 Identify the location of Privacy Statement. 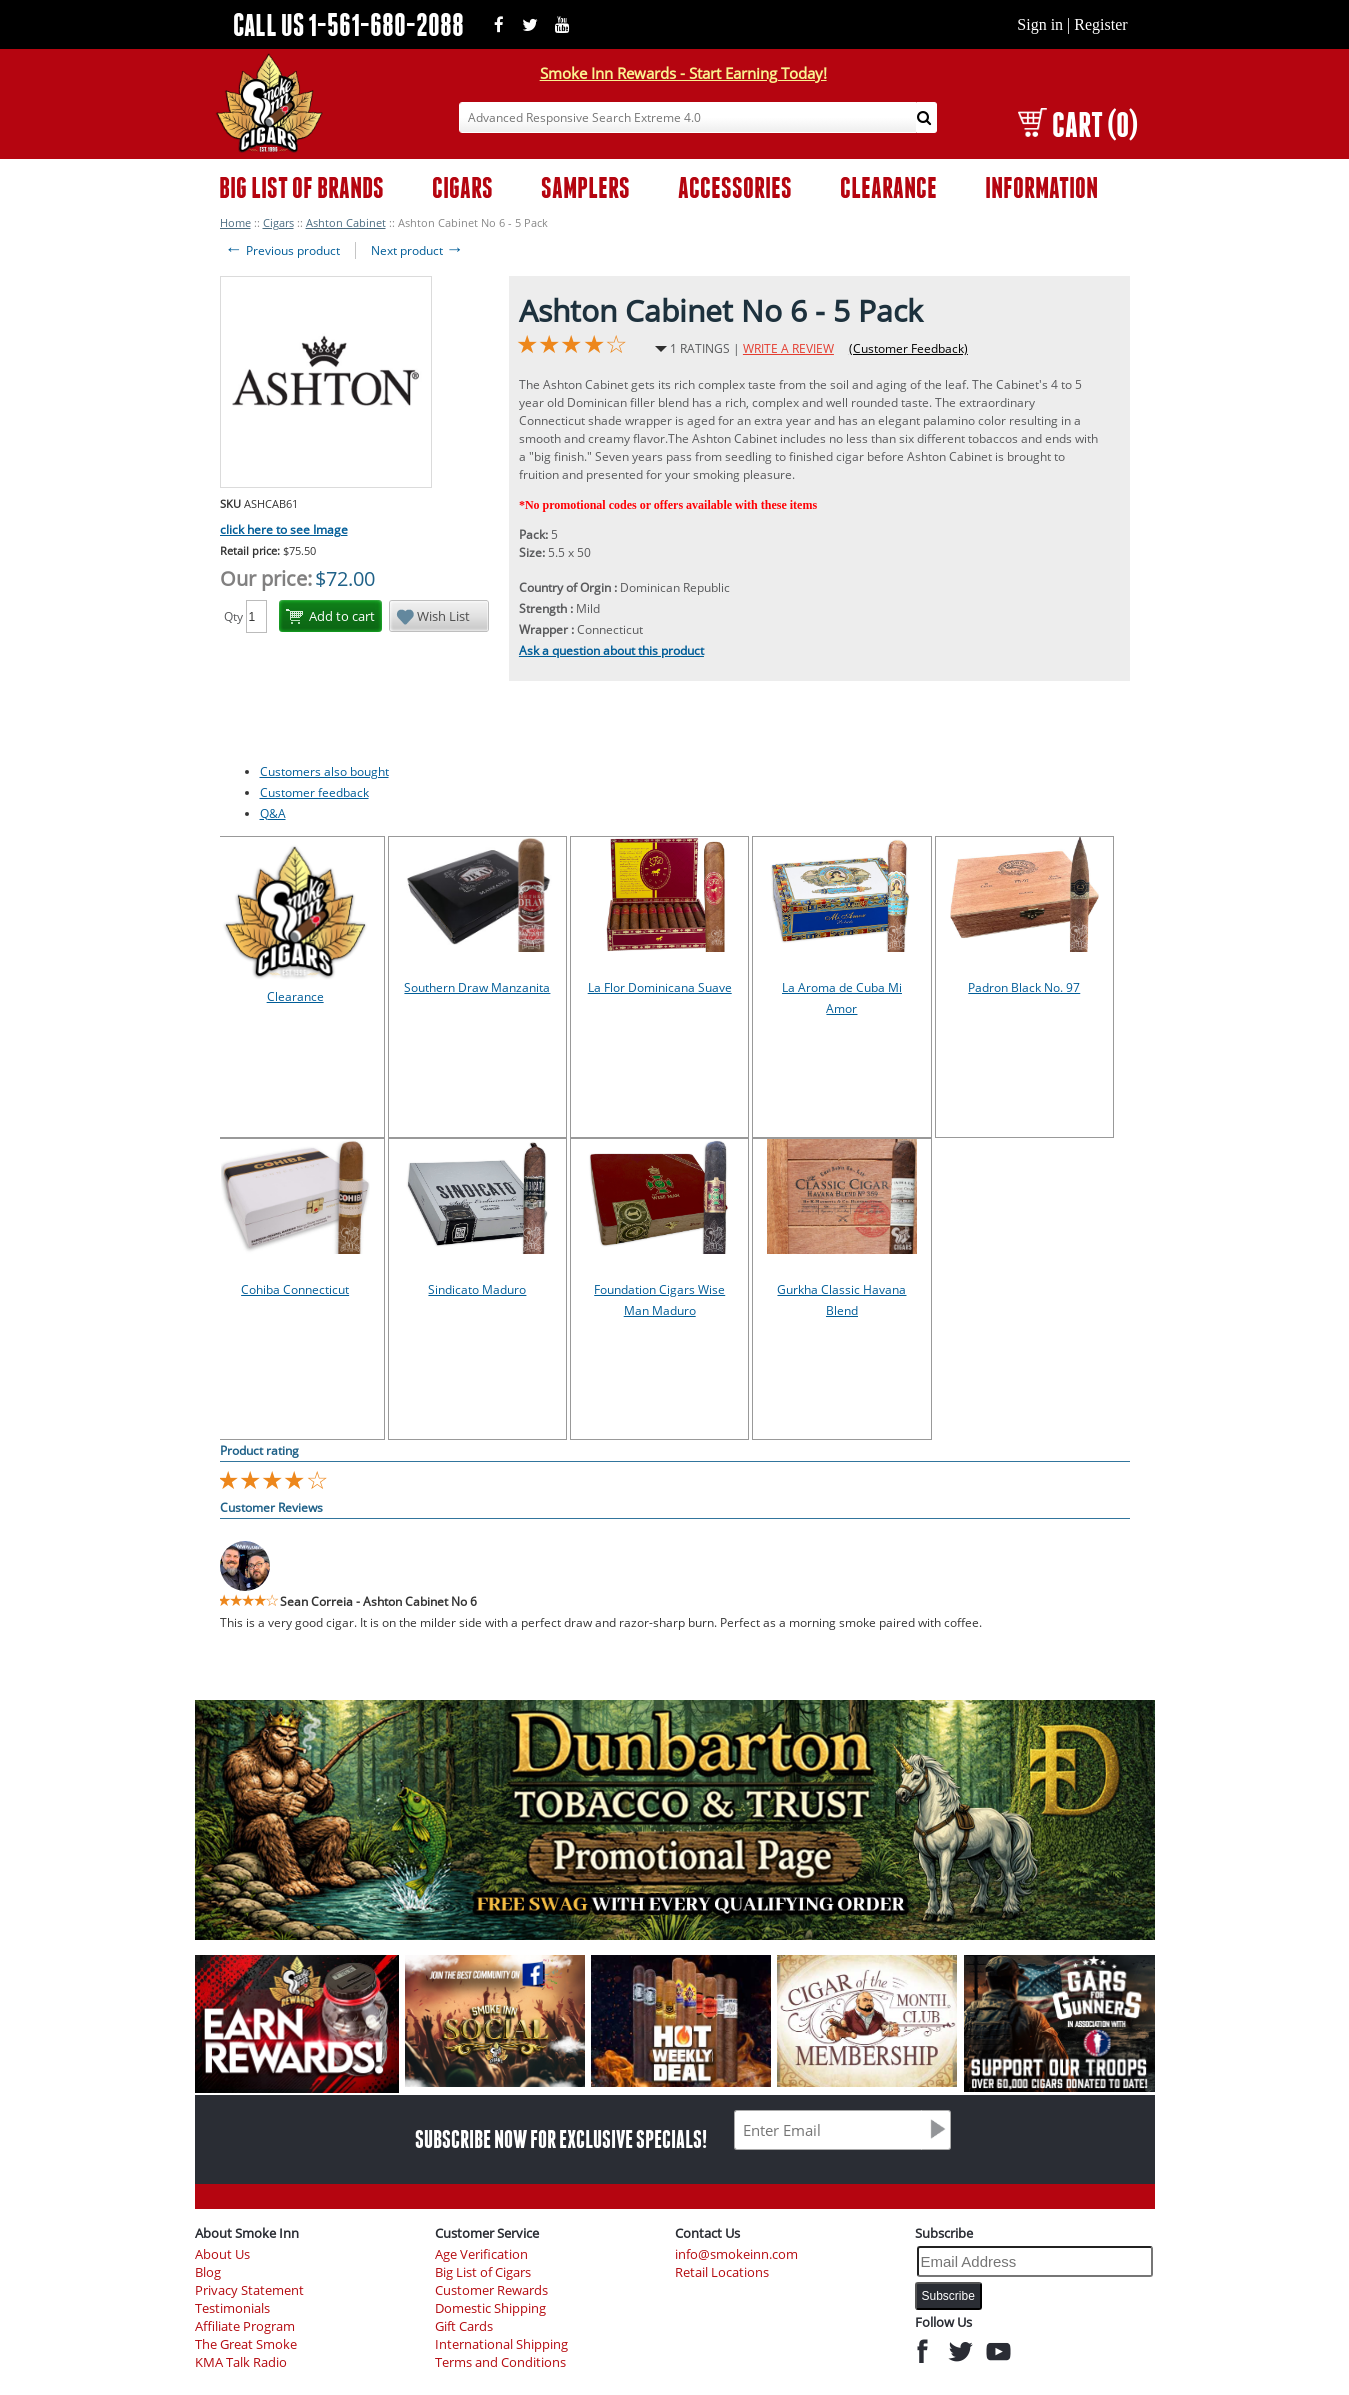
(249, 2290).